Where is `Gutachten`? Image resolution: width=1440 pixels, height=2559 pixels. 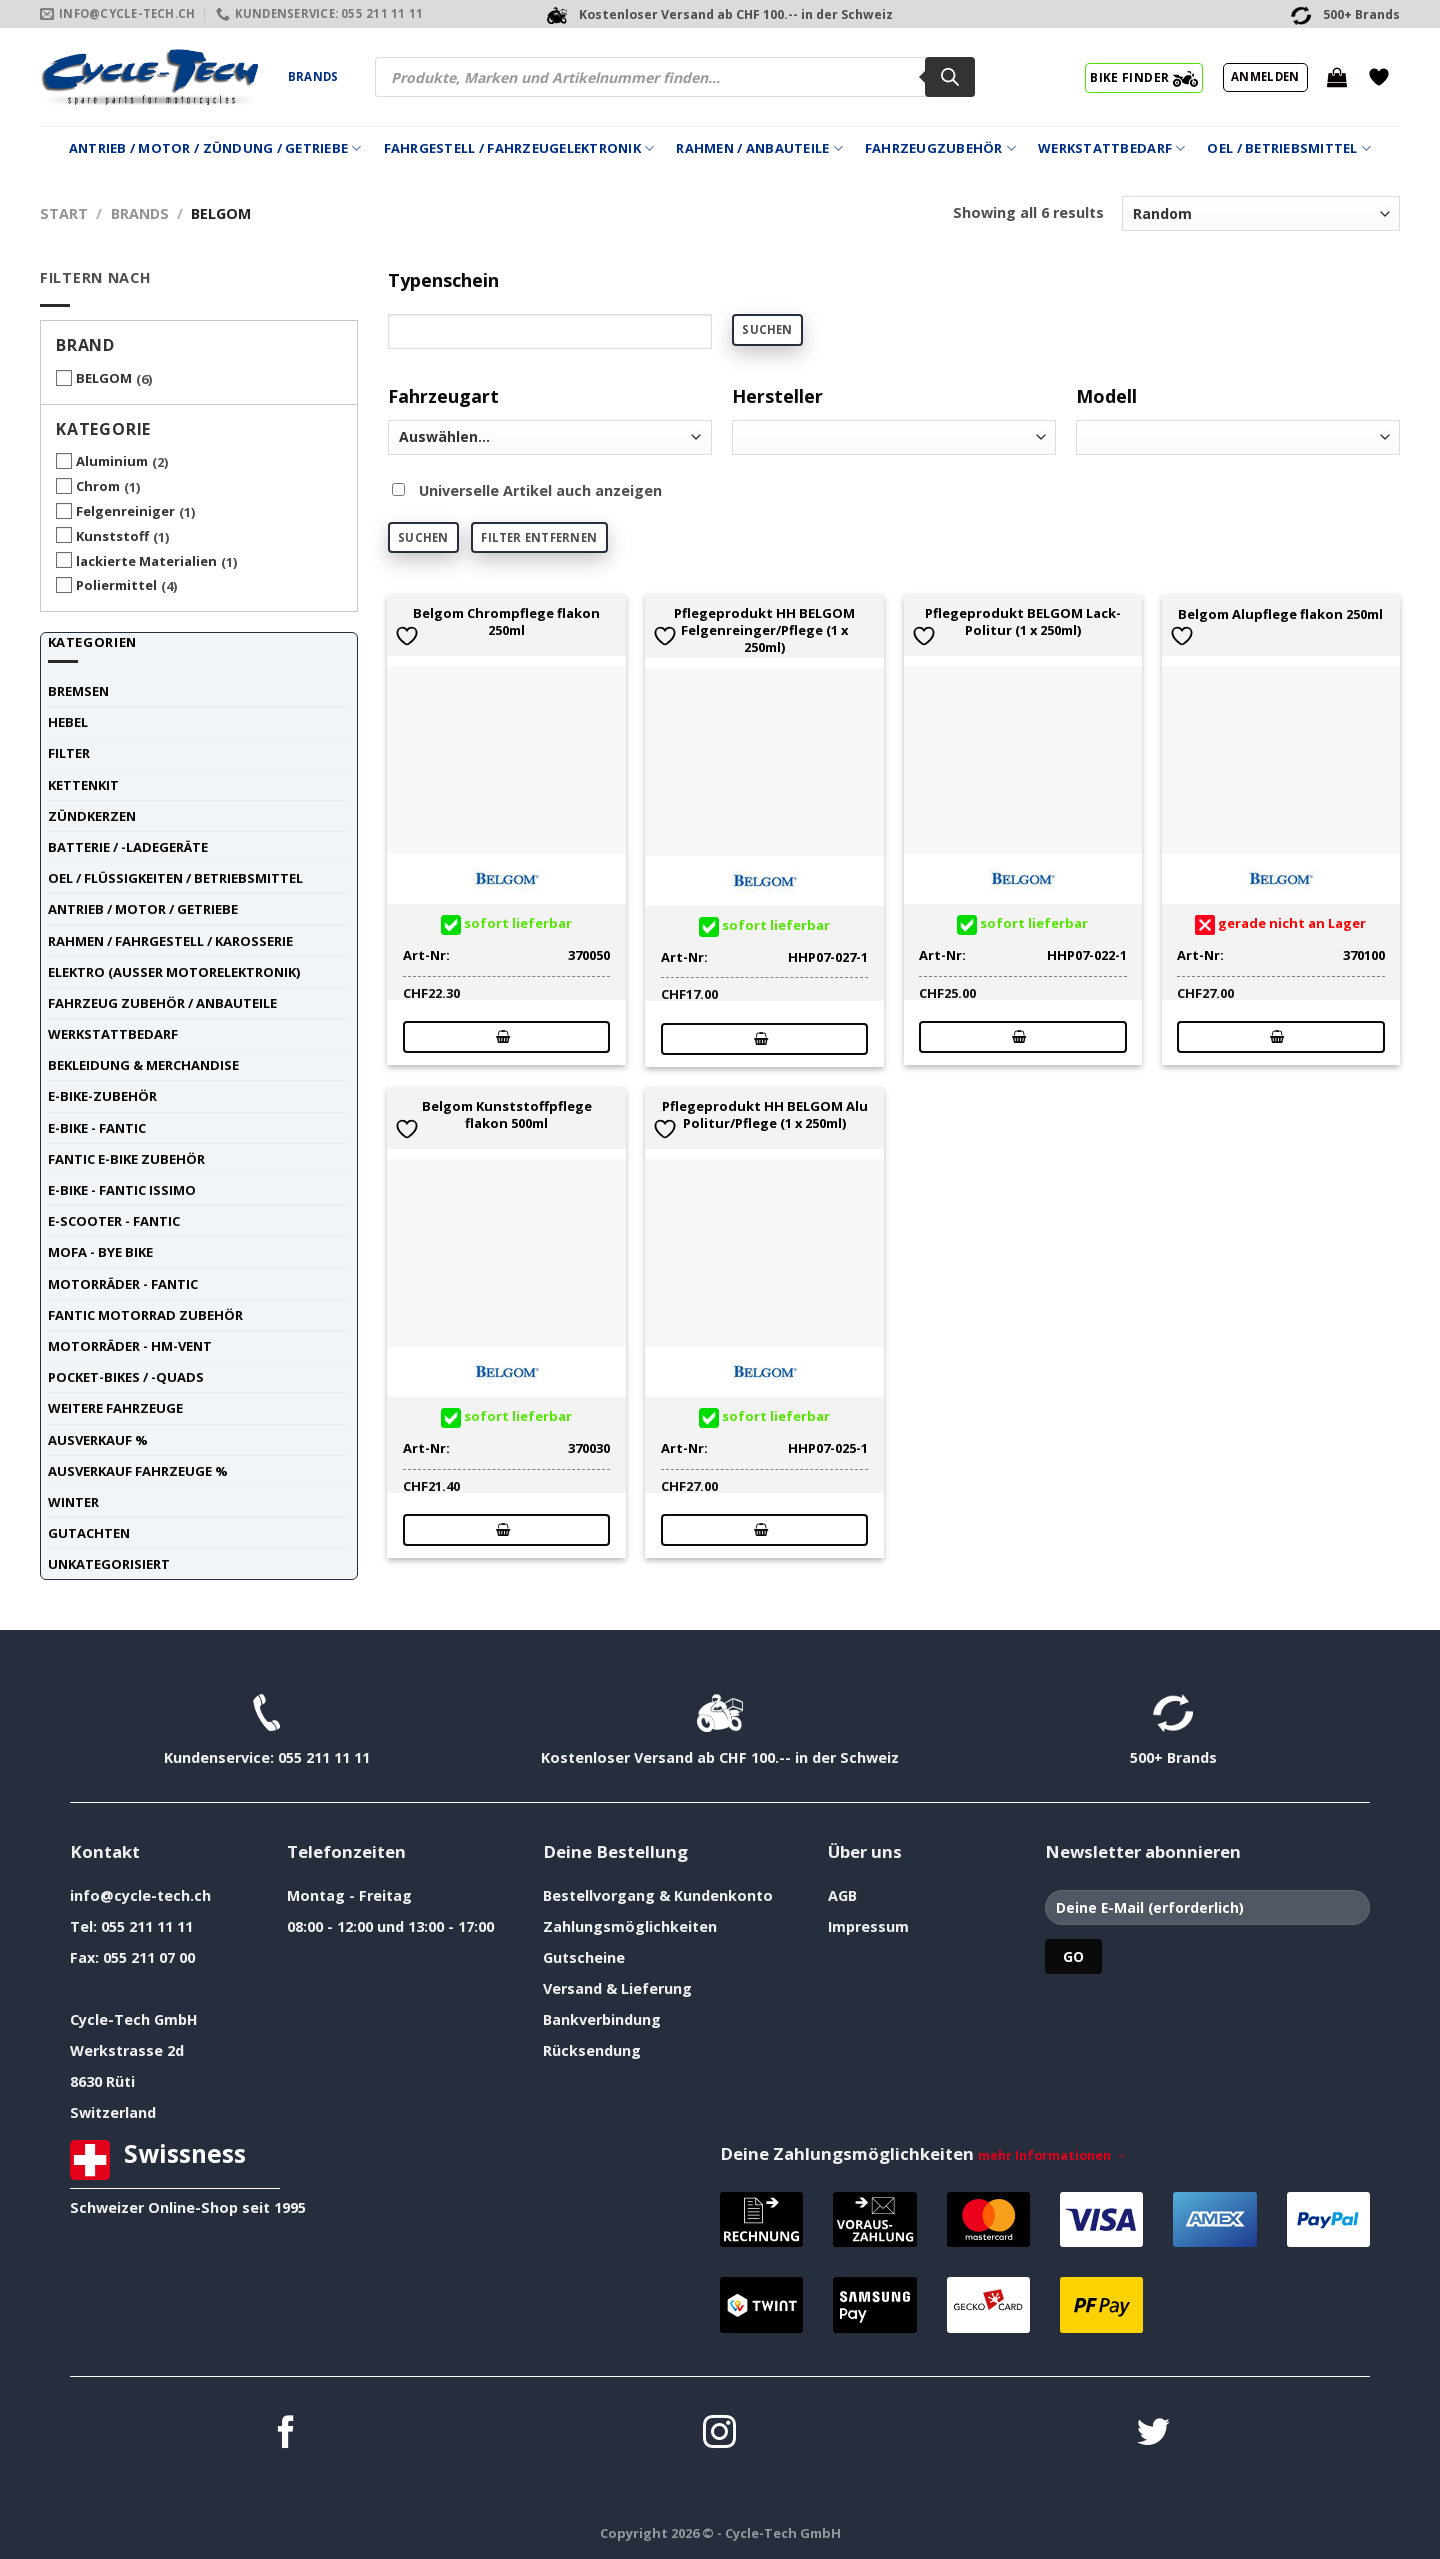
Gutachten is located at coordinates (89, 1533).